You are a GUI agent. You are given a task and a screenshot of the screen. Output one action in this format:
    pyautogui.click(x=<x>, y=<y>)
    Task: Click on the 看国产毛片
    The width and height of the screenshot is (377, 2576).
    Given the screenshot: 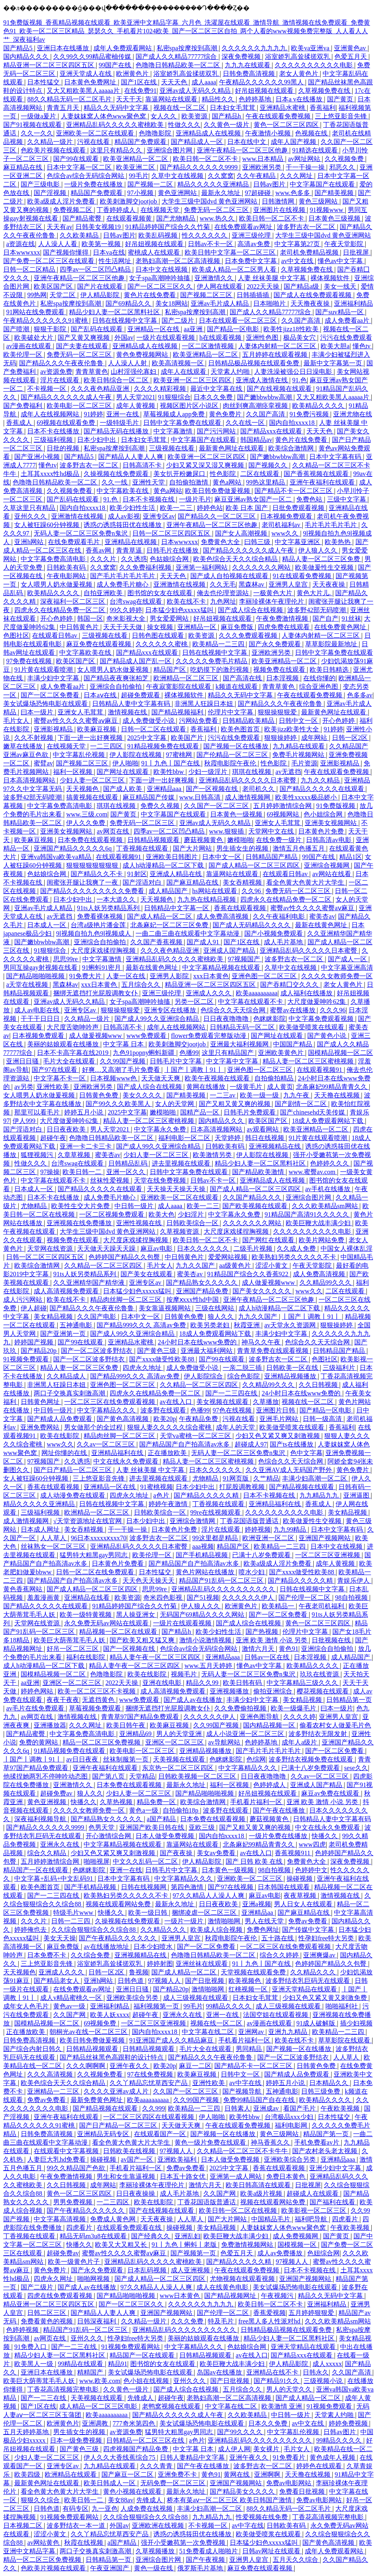 What is the action you would take?
    pyautogui.click(x=300, y=2108)
    